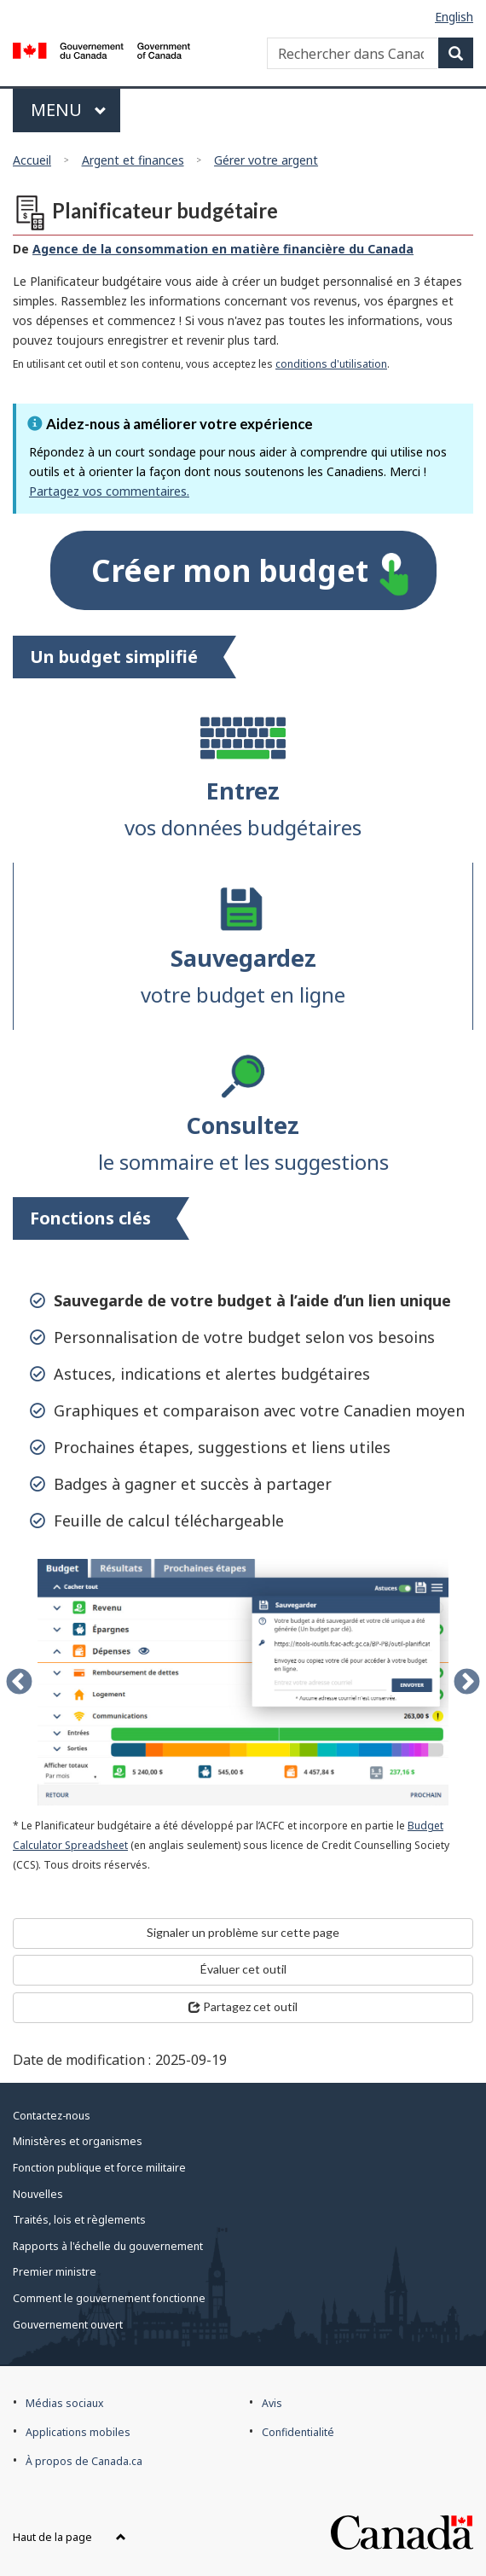 Image resolution: width=486 pixels, height=2576 pixels. What do you see at coordinates (77, 2141) in the screenshot?
I see `Ministères et organismes` at bounding box center [77, 2141].